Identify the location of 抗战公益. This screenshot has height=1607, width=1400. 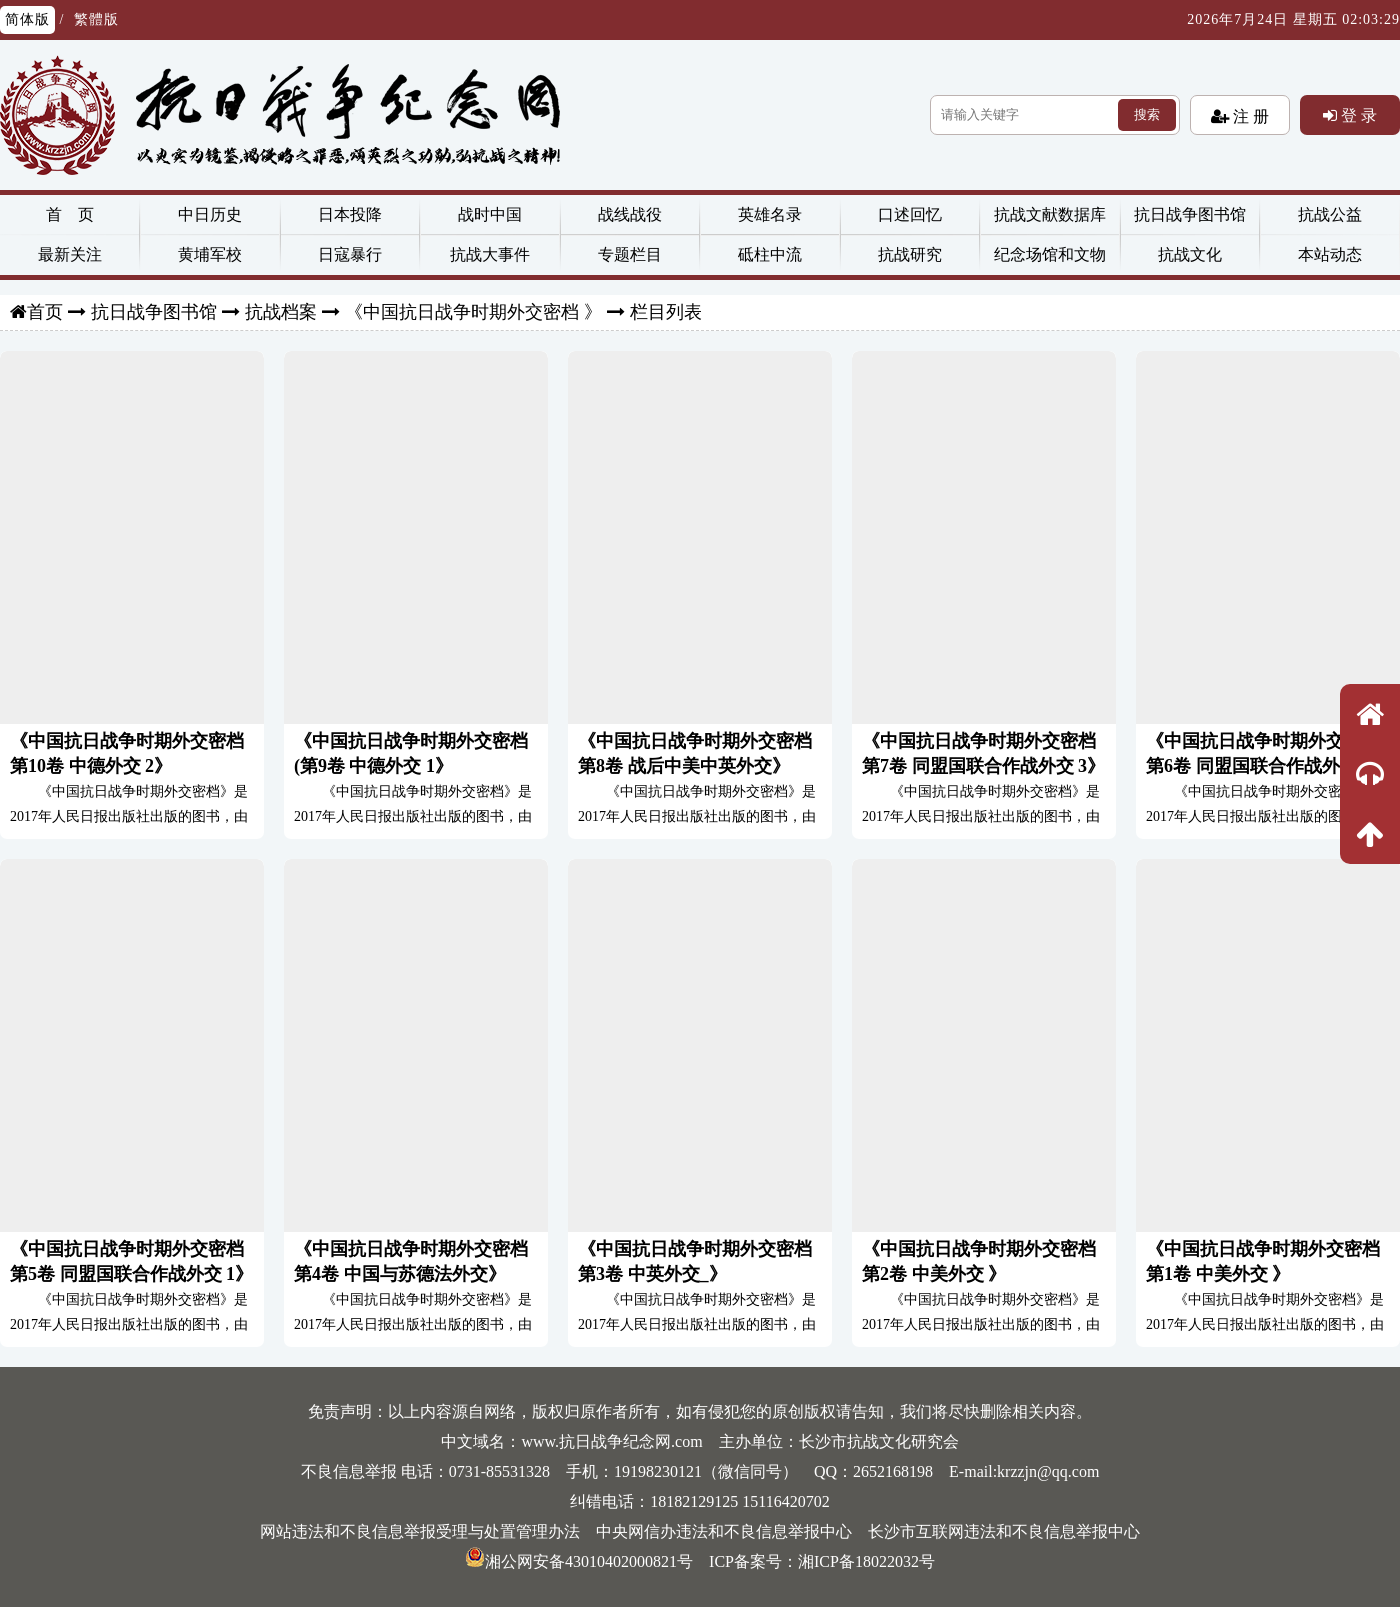
(1330, 214).